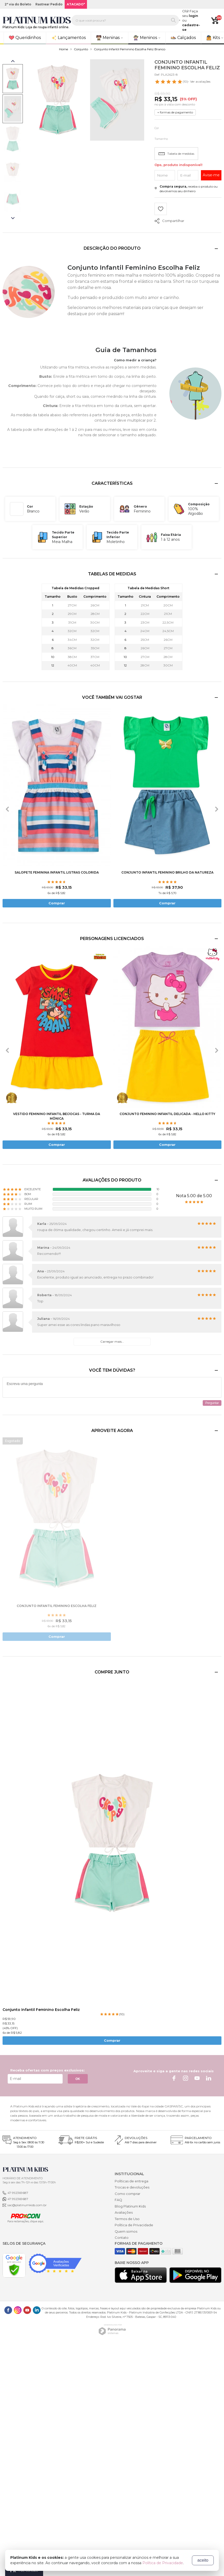 Image resolution: width=224 pixels, height=2576 pixels. What do you see at coordinates (132, 2187) in the screenshot?
I see `Trocas e devoluções` at bounding box center [132, 2187].